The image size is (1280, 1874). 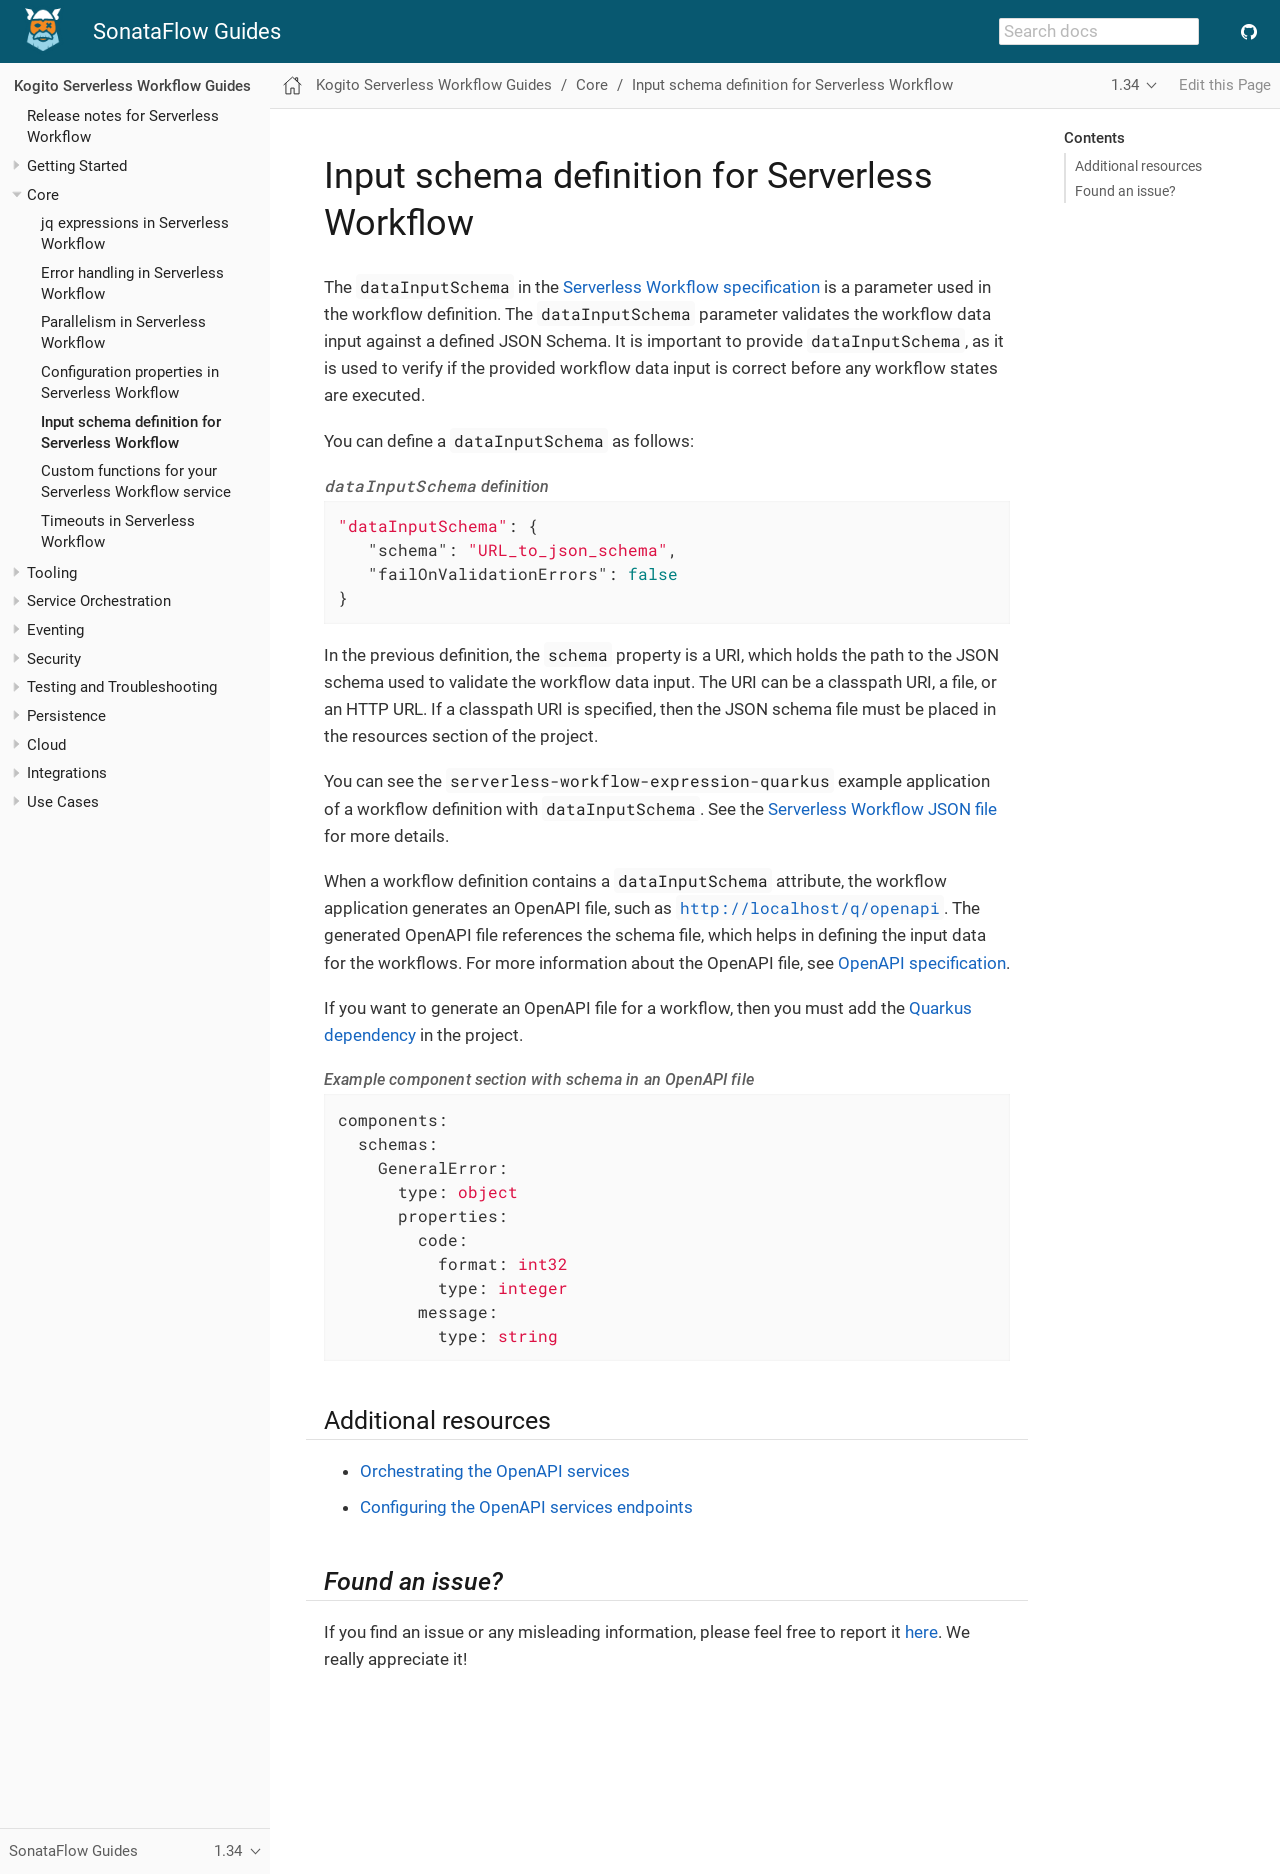 I want to click on Edit this Page, so click(x=1225, y=85).